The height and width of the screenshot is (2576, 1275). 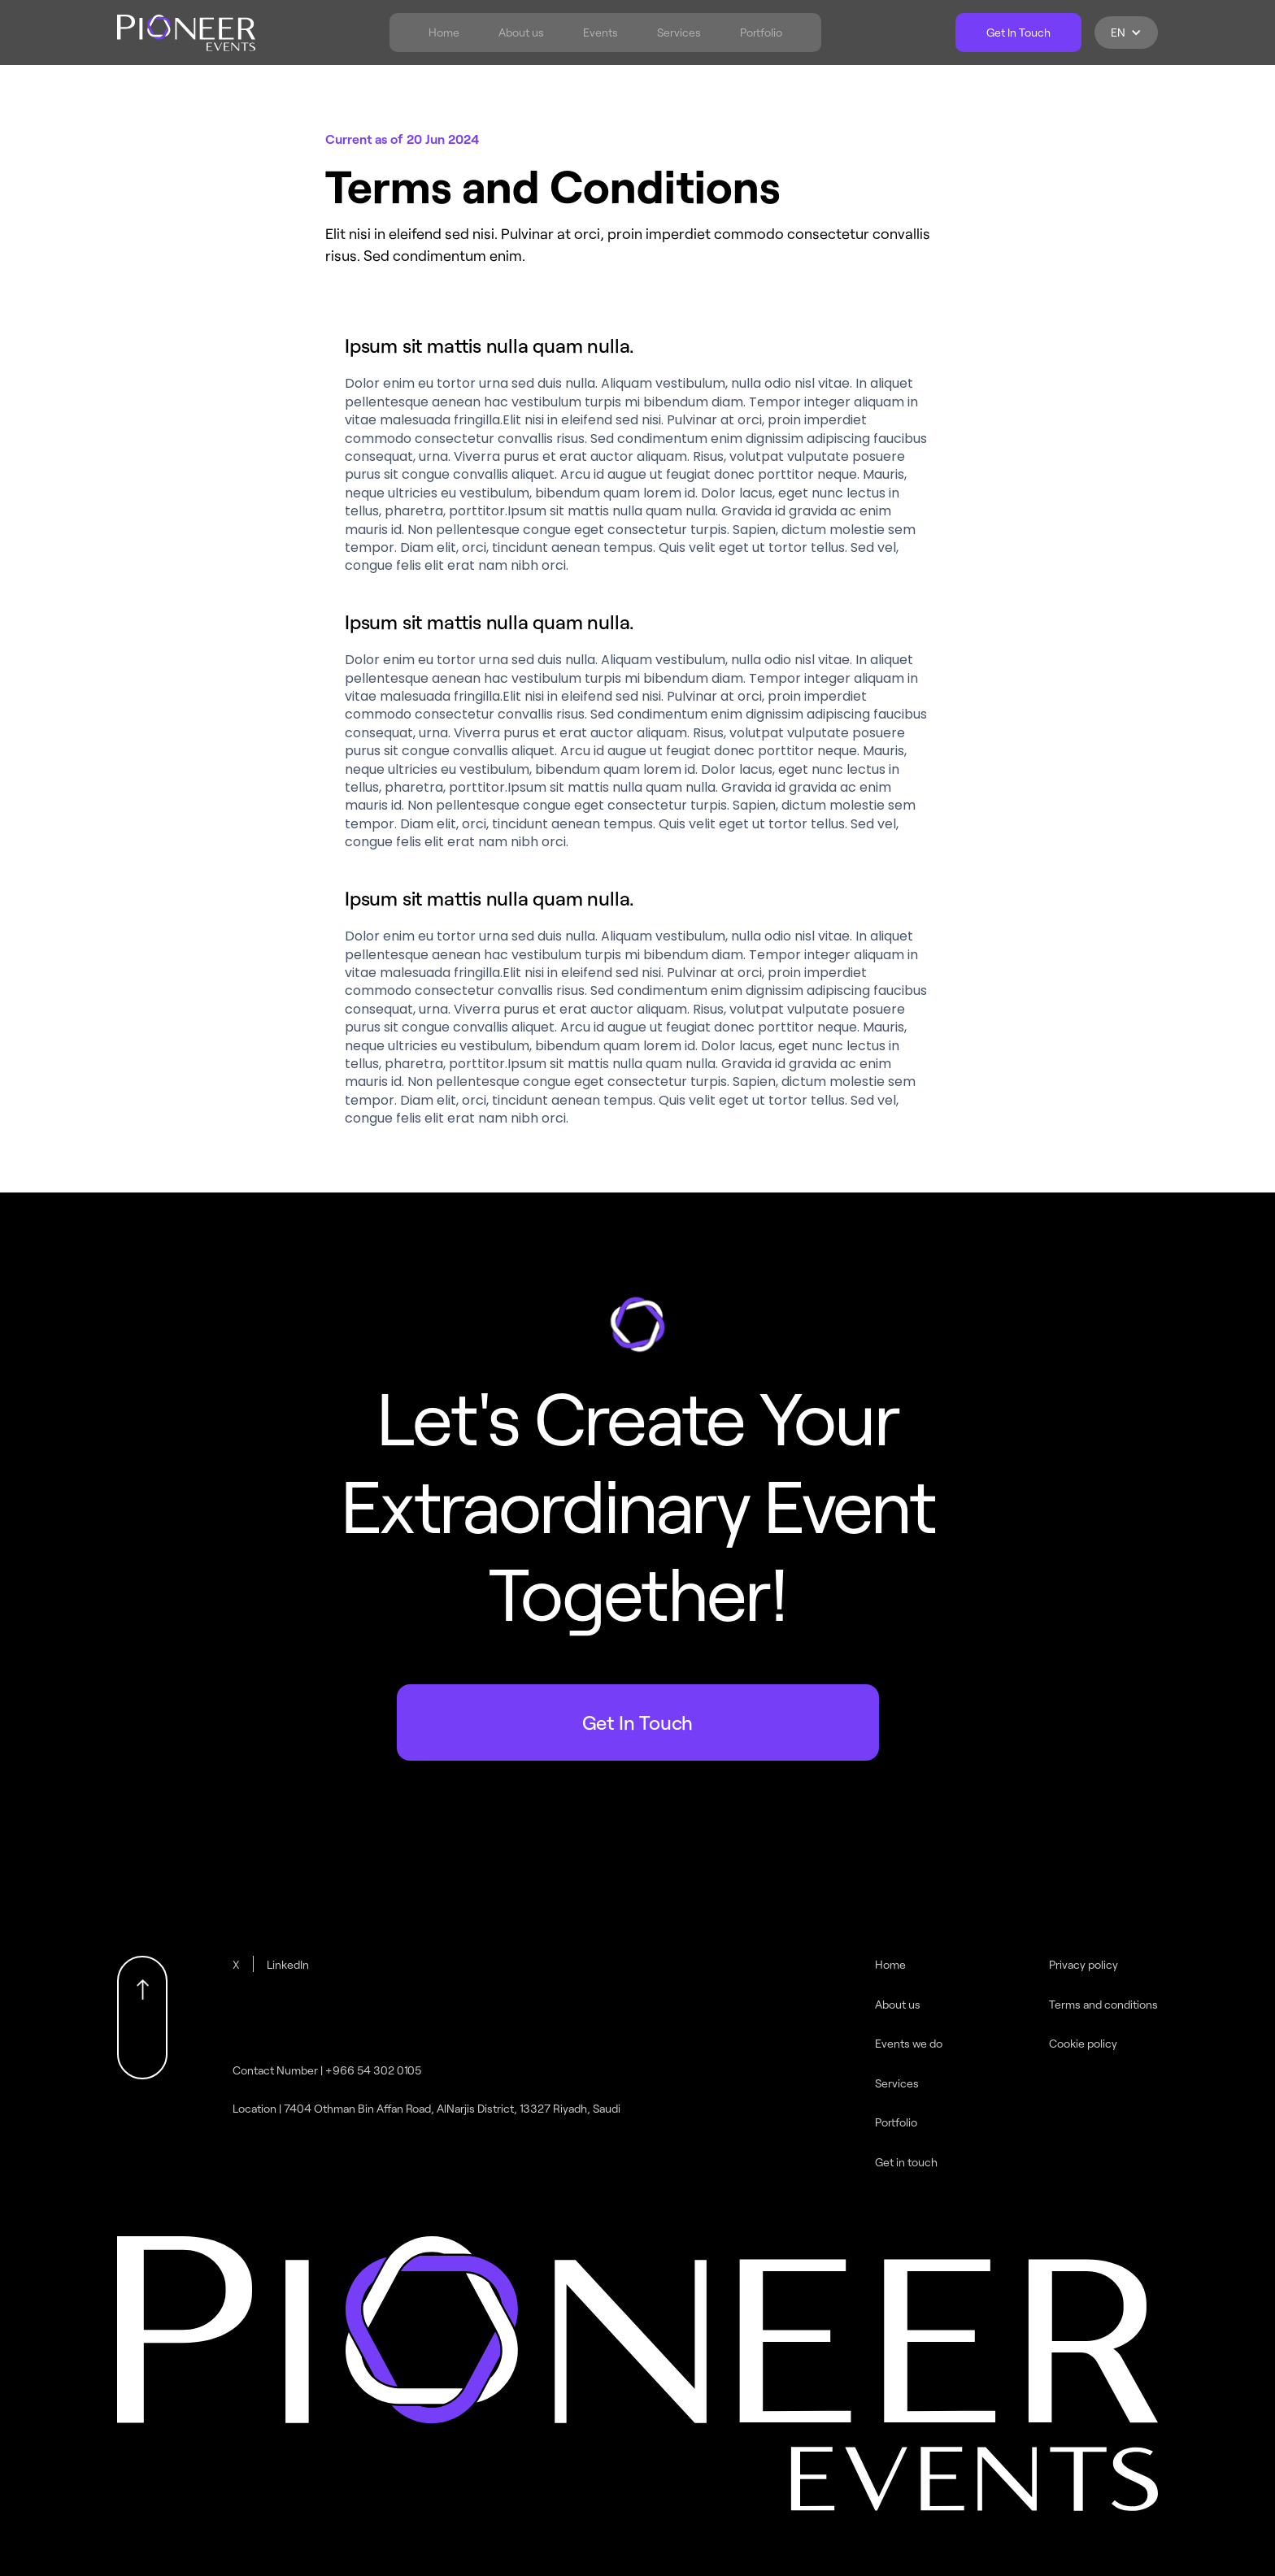 I want to click on Services, so click(x=679, y=32).